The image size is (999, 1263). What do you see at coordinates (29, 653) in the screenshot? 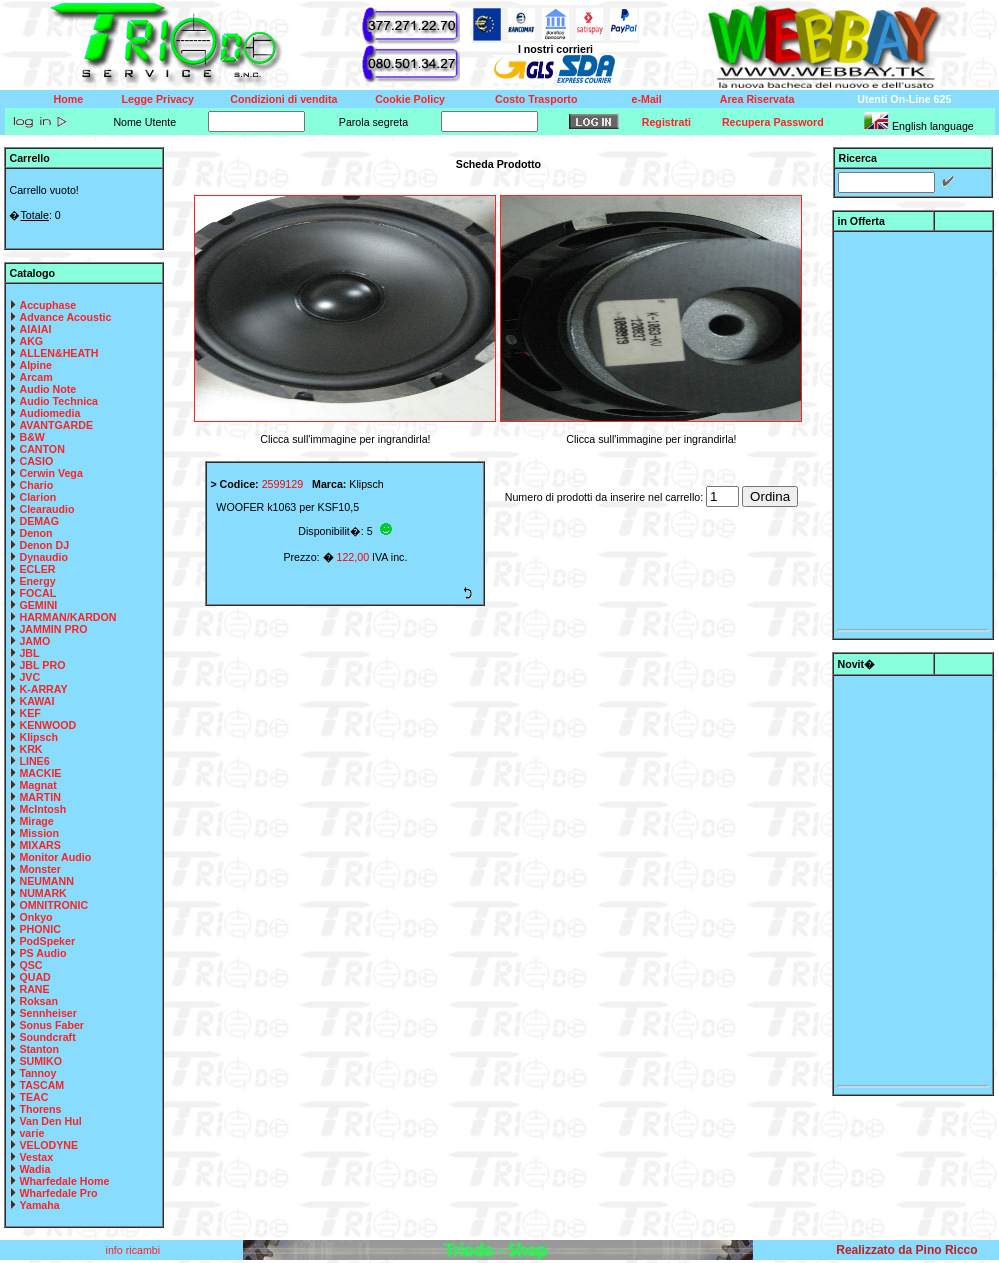
I see `JBL` at bounding box center [29, 653].